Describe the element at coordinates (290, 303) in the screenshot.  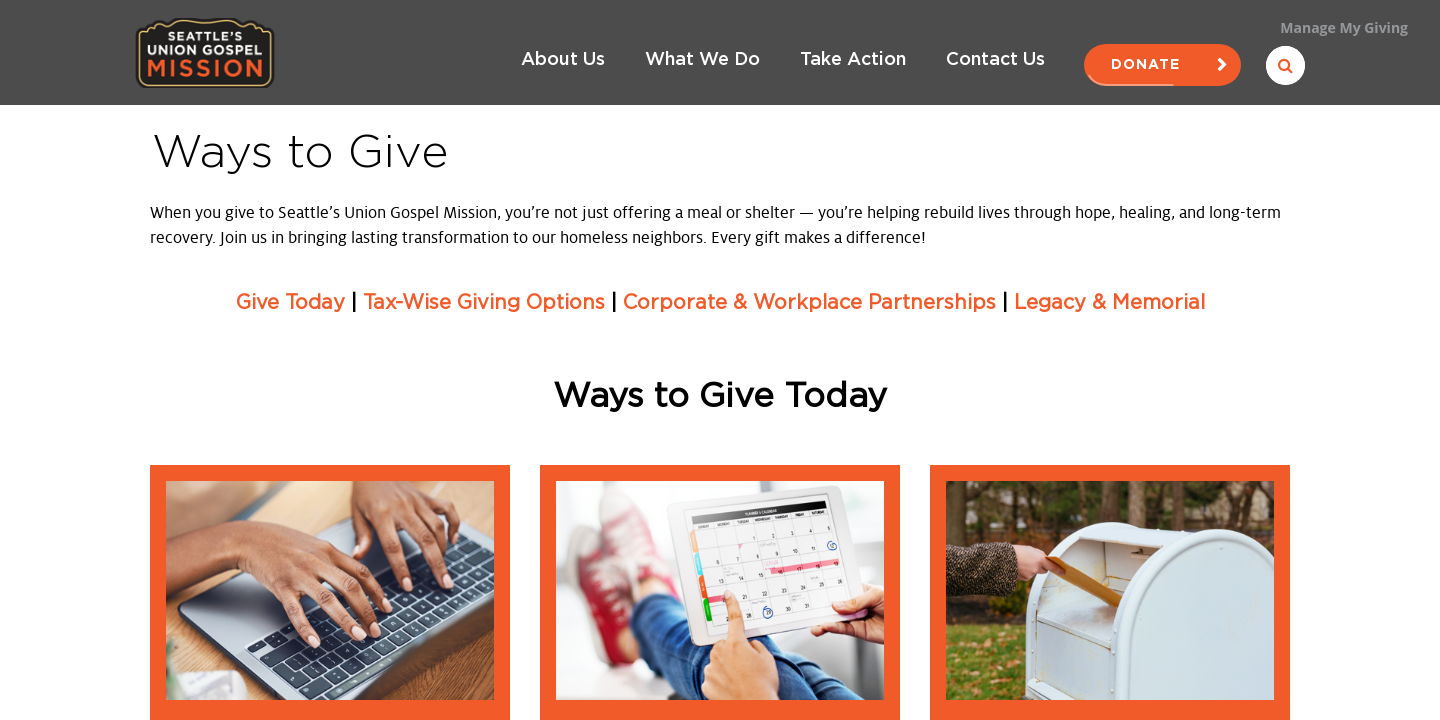
I see `Give Today` at that location.